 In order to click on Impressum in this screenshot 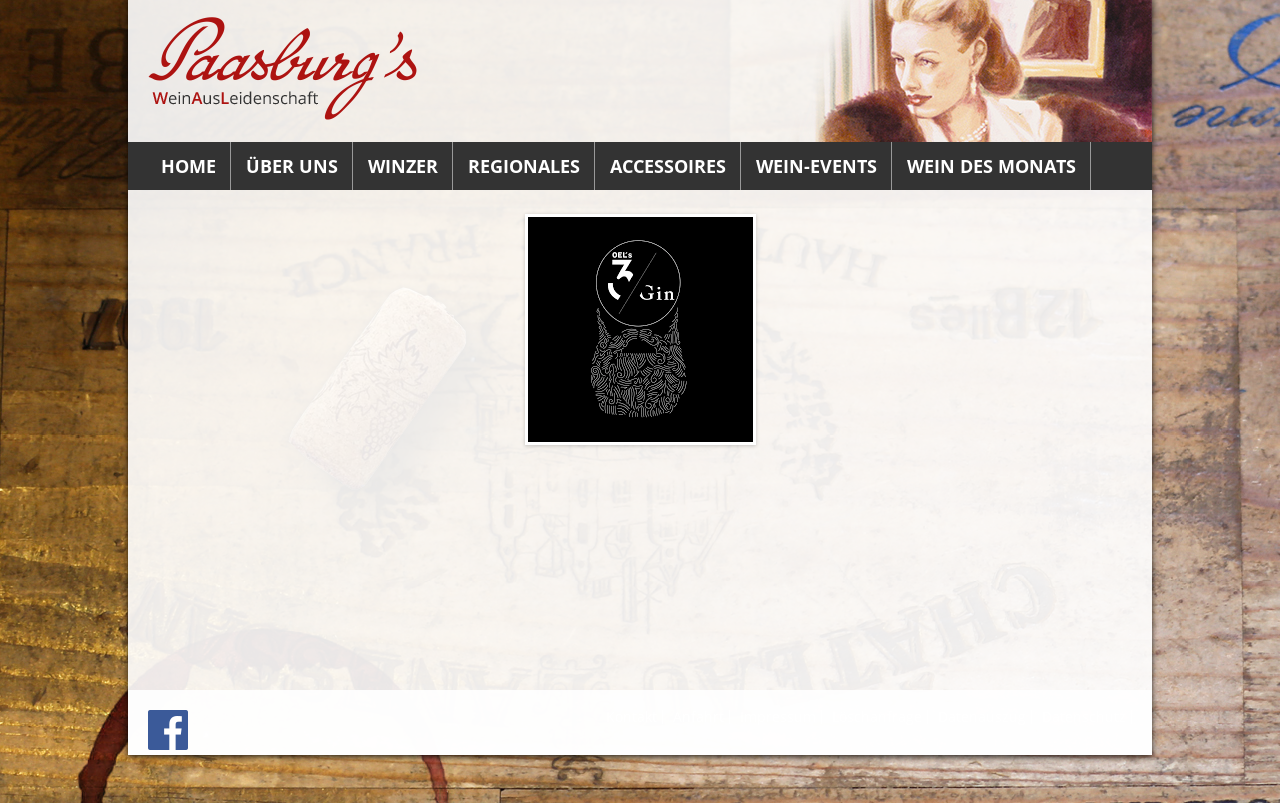, I will do `click(778, 716)`.